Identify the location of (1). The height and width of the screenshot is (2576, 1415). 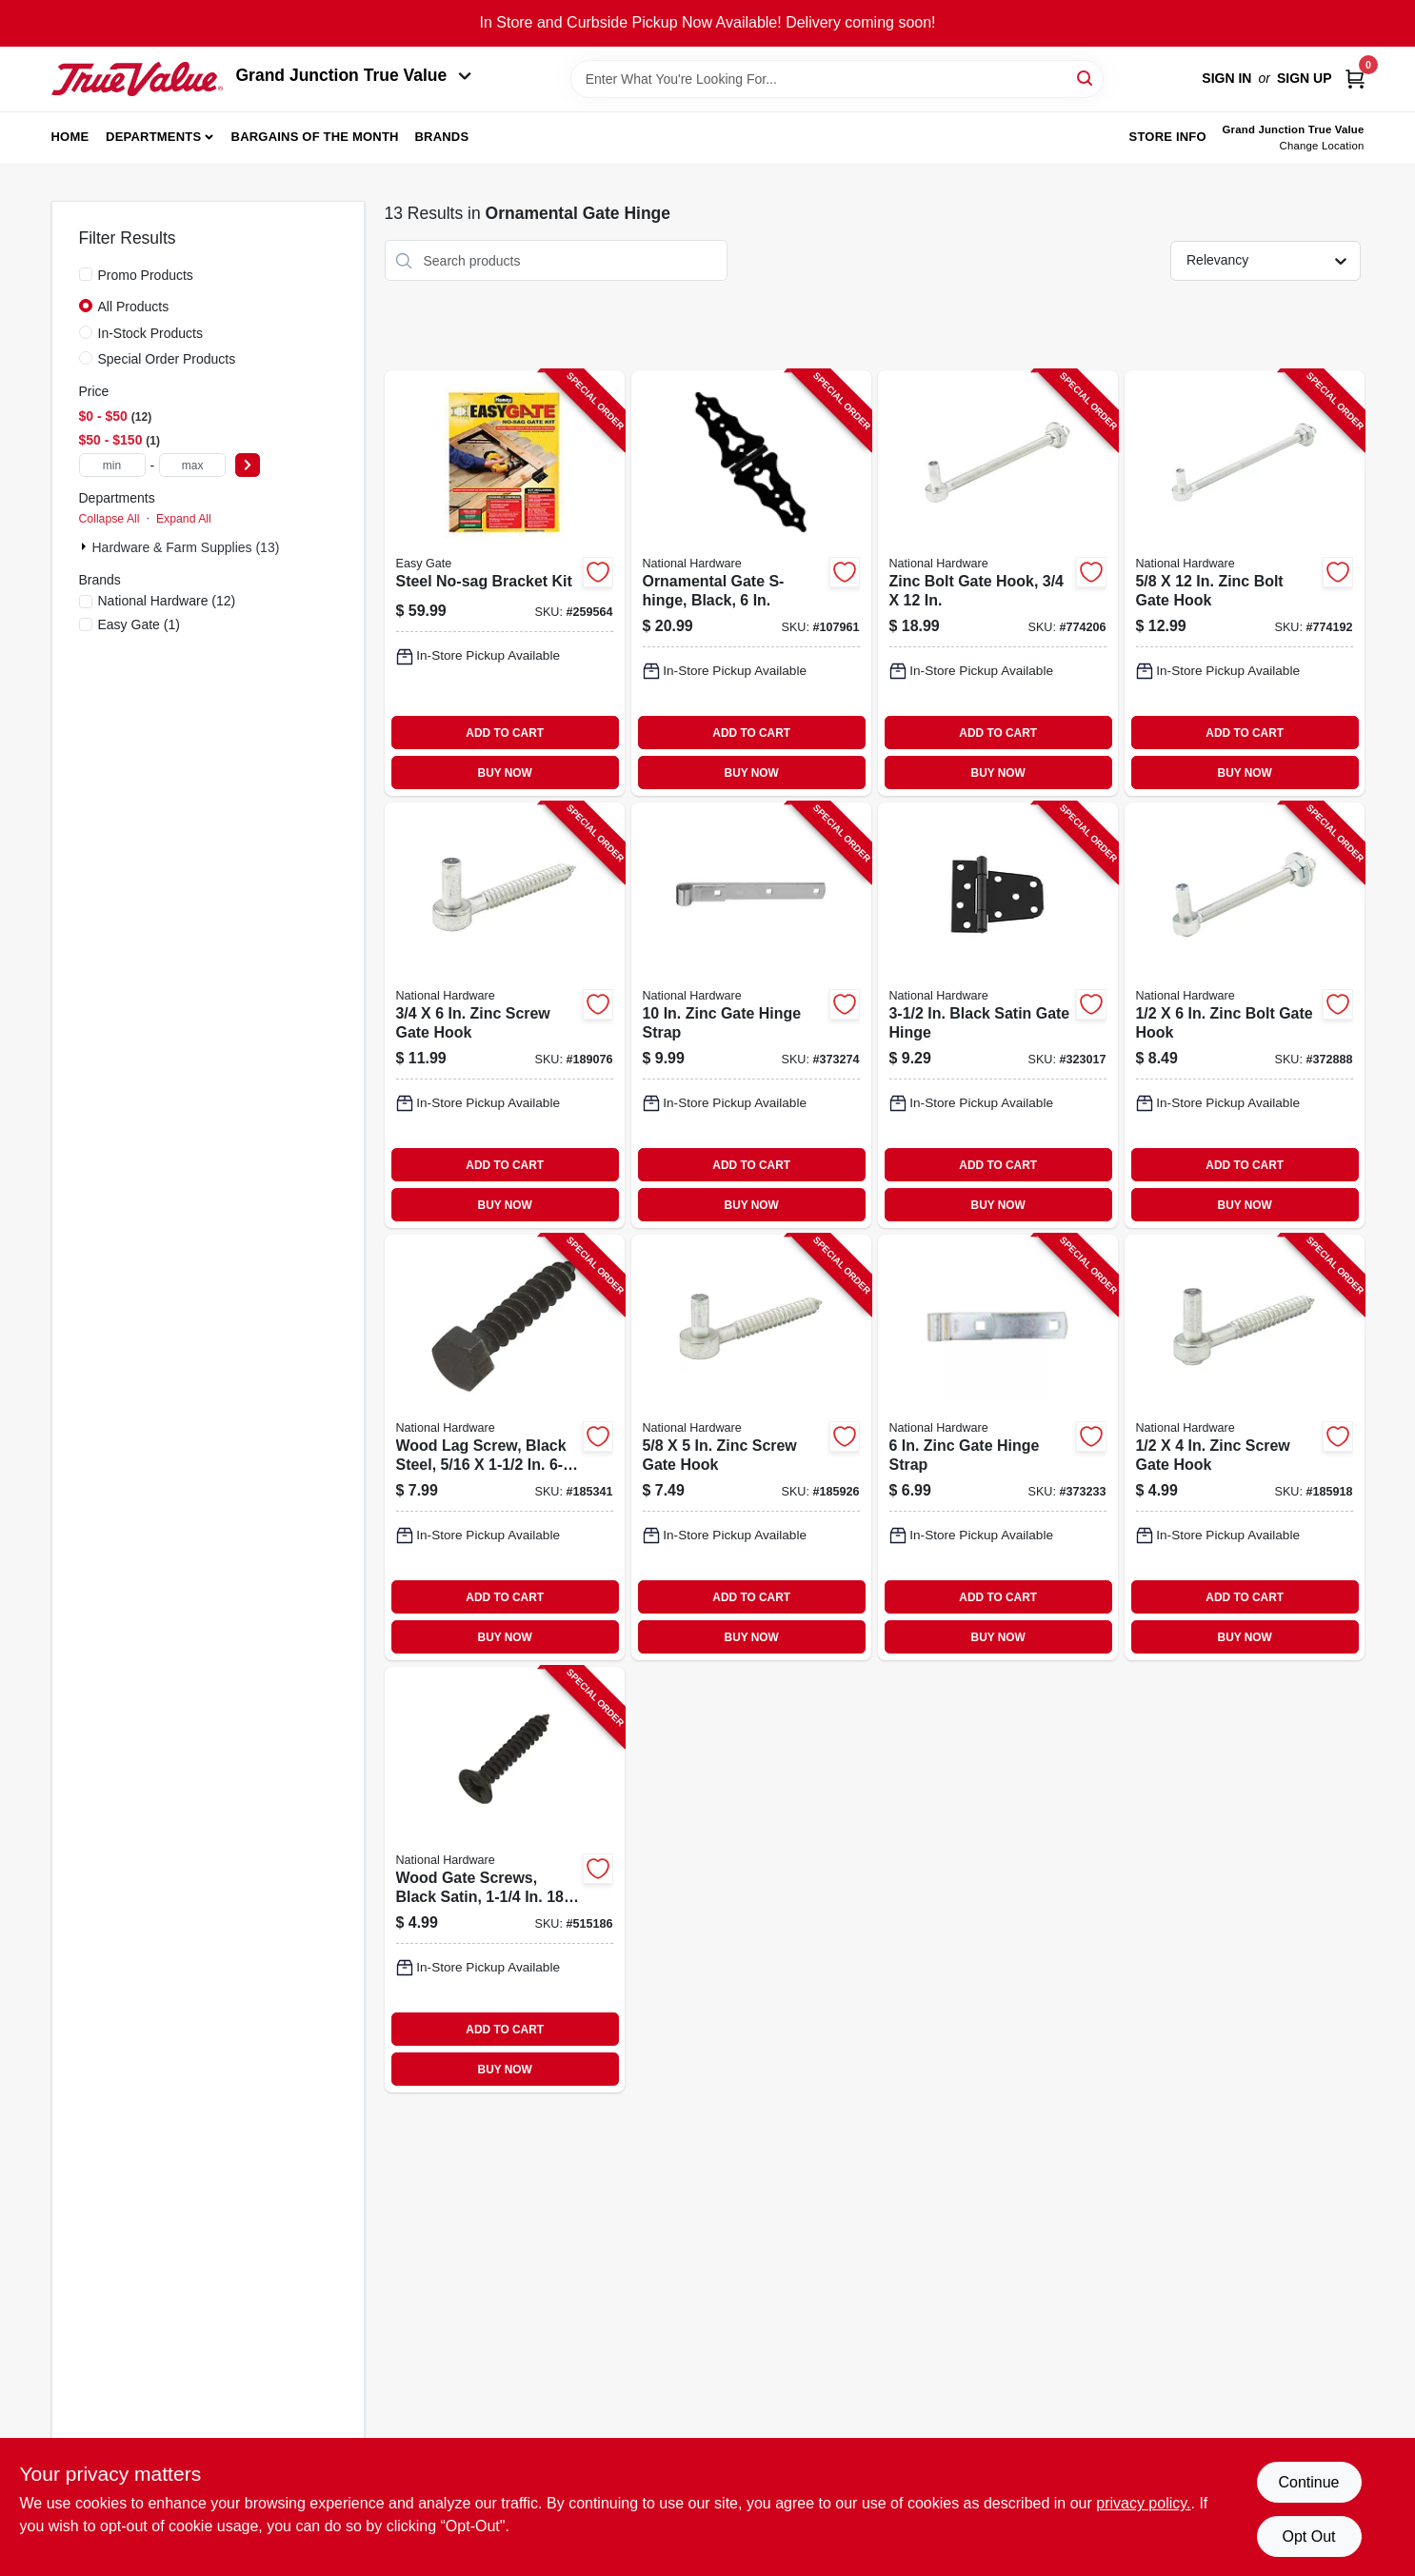
(139, 624).